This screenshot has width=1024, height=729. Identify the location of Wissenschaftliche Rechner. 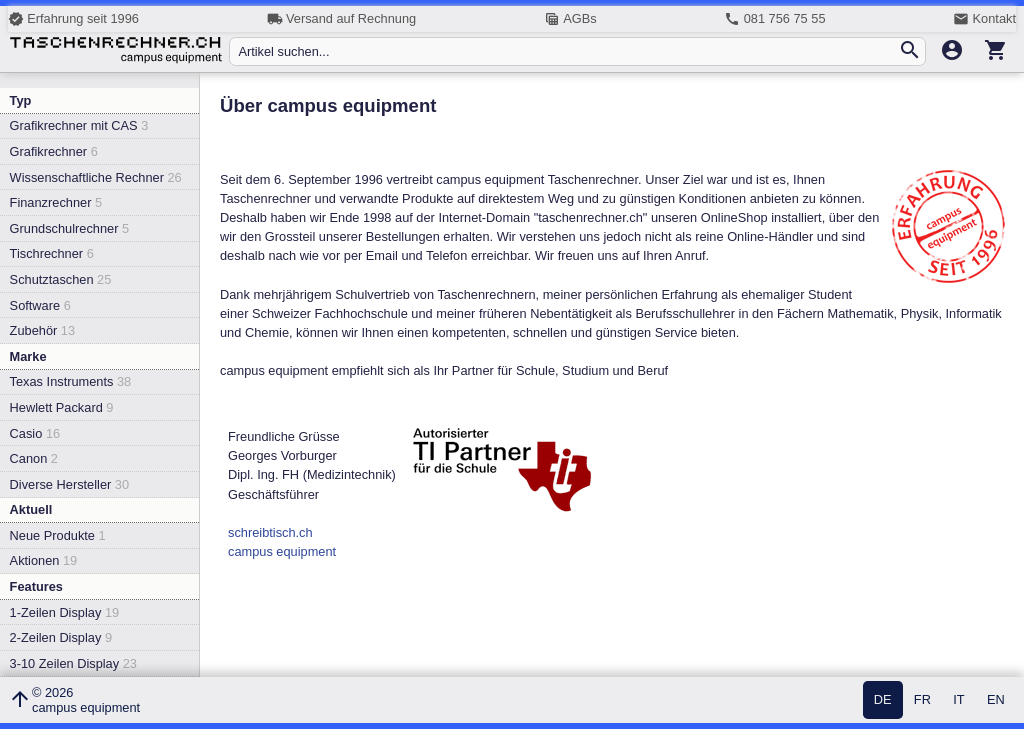
(96, 177).